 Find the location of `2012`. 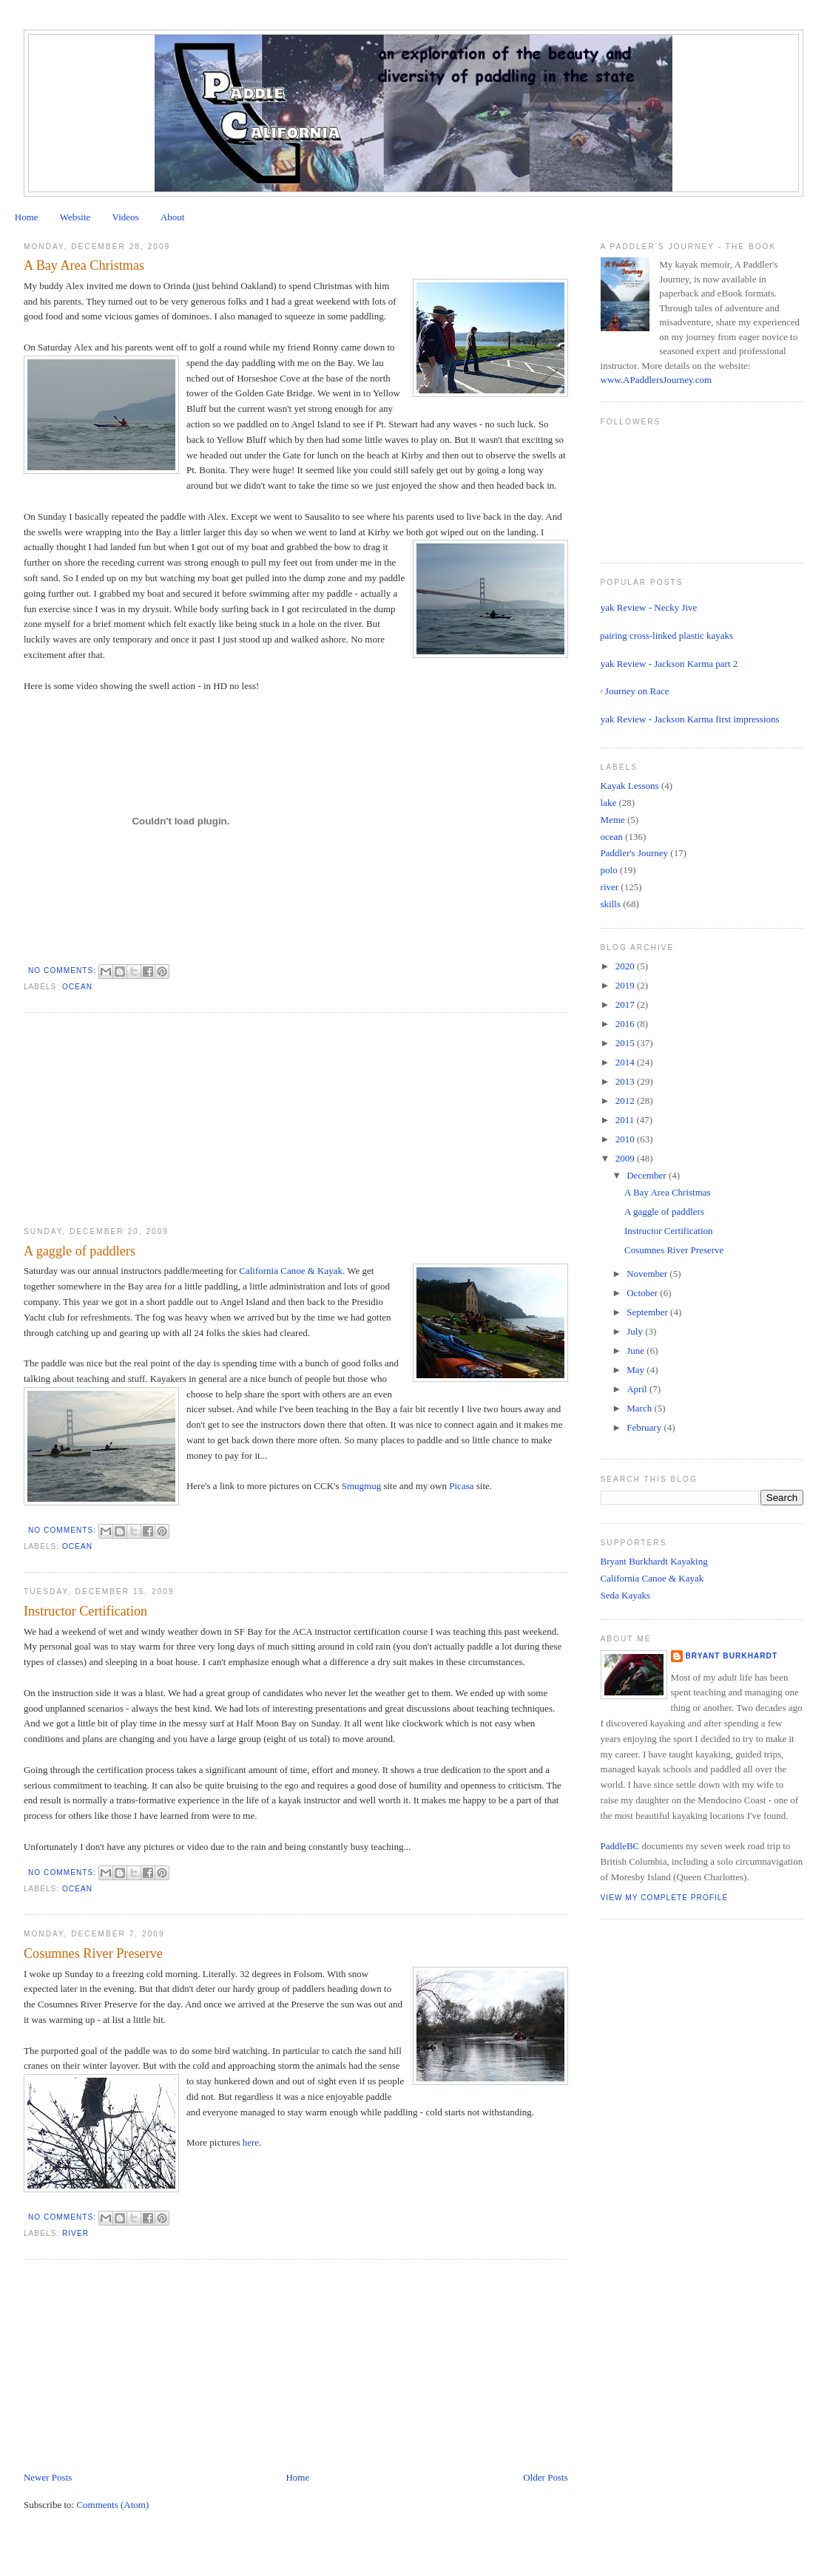

2012 is located at coordinates (626, 1100).